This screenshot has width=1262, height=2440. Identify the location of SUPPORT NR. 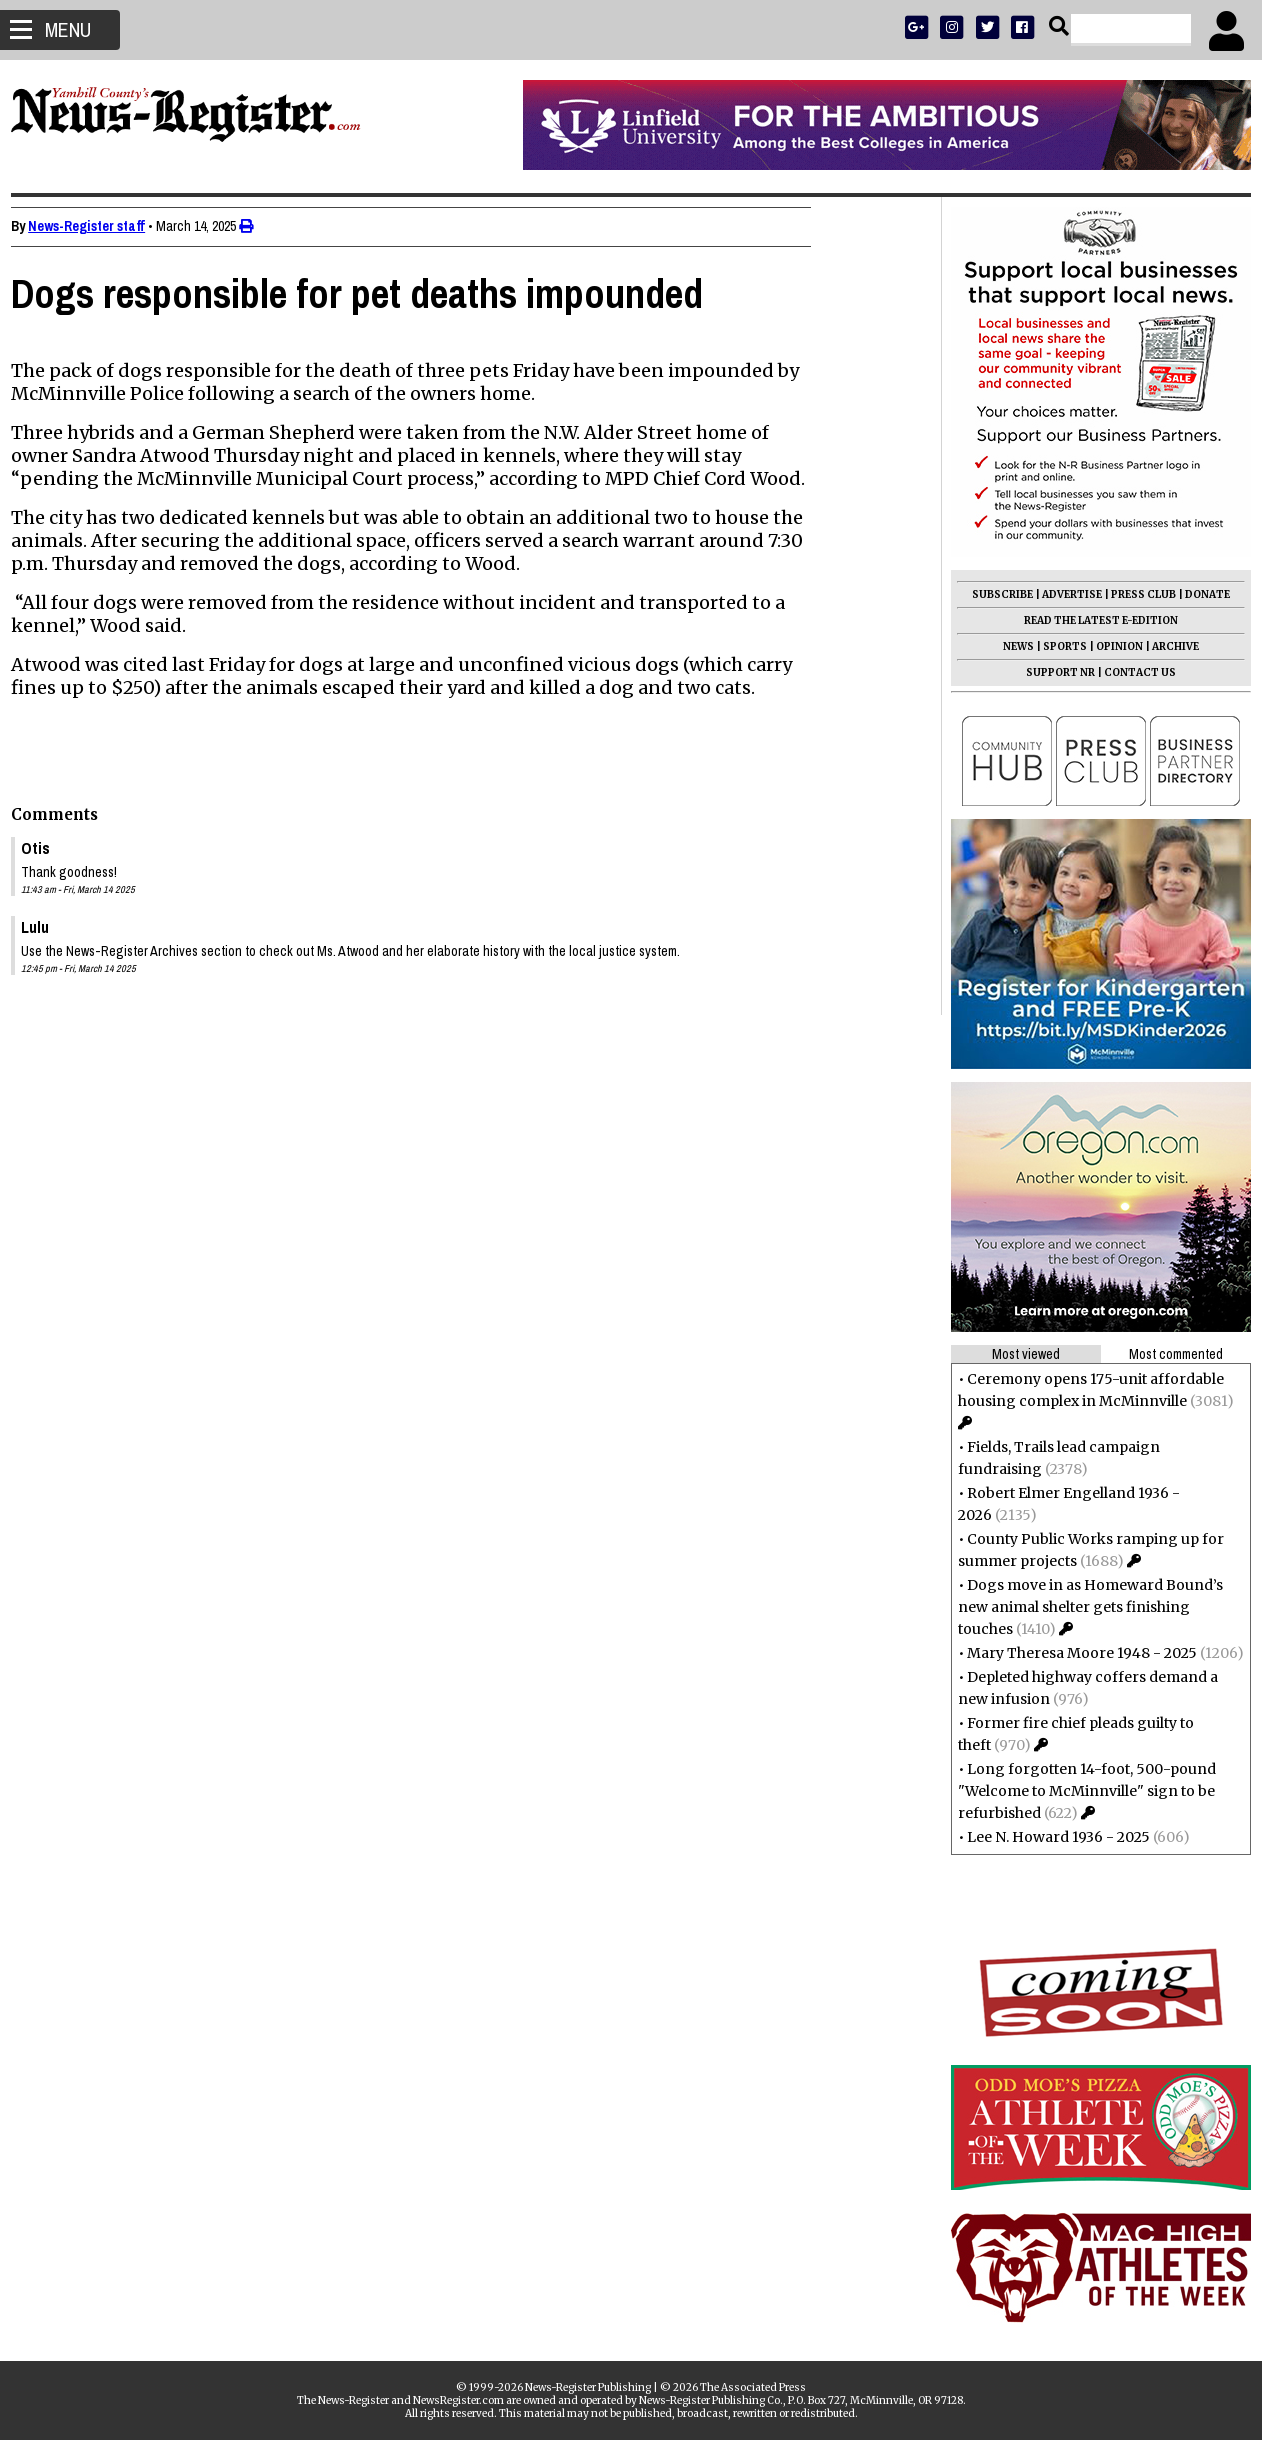
(1050, 672).